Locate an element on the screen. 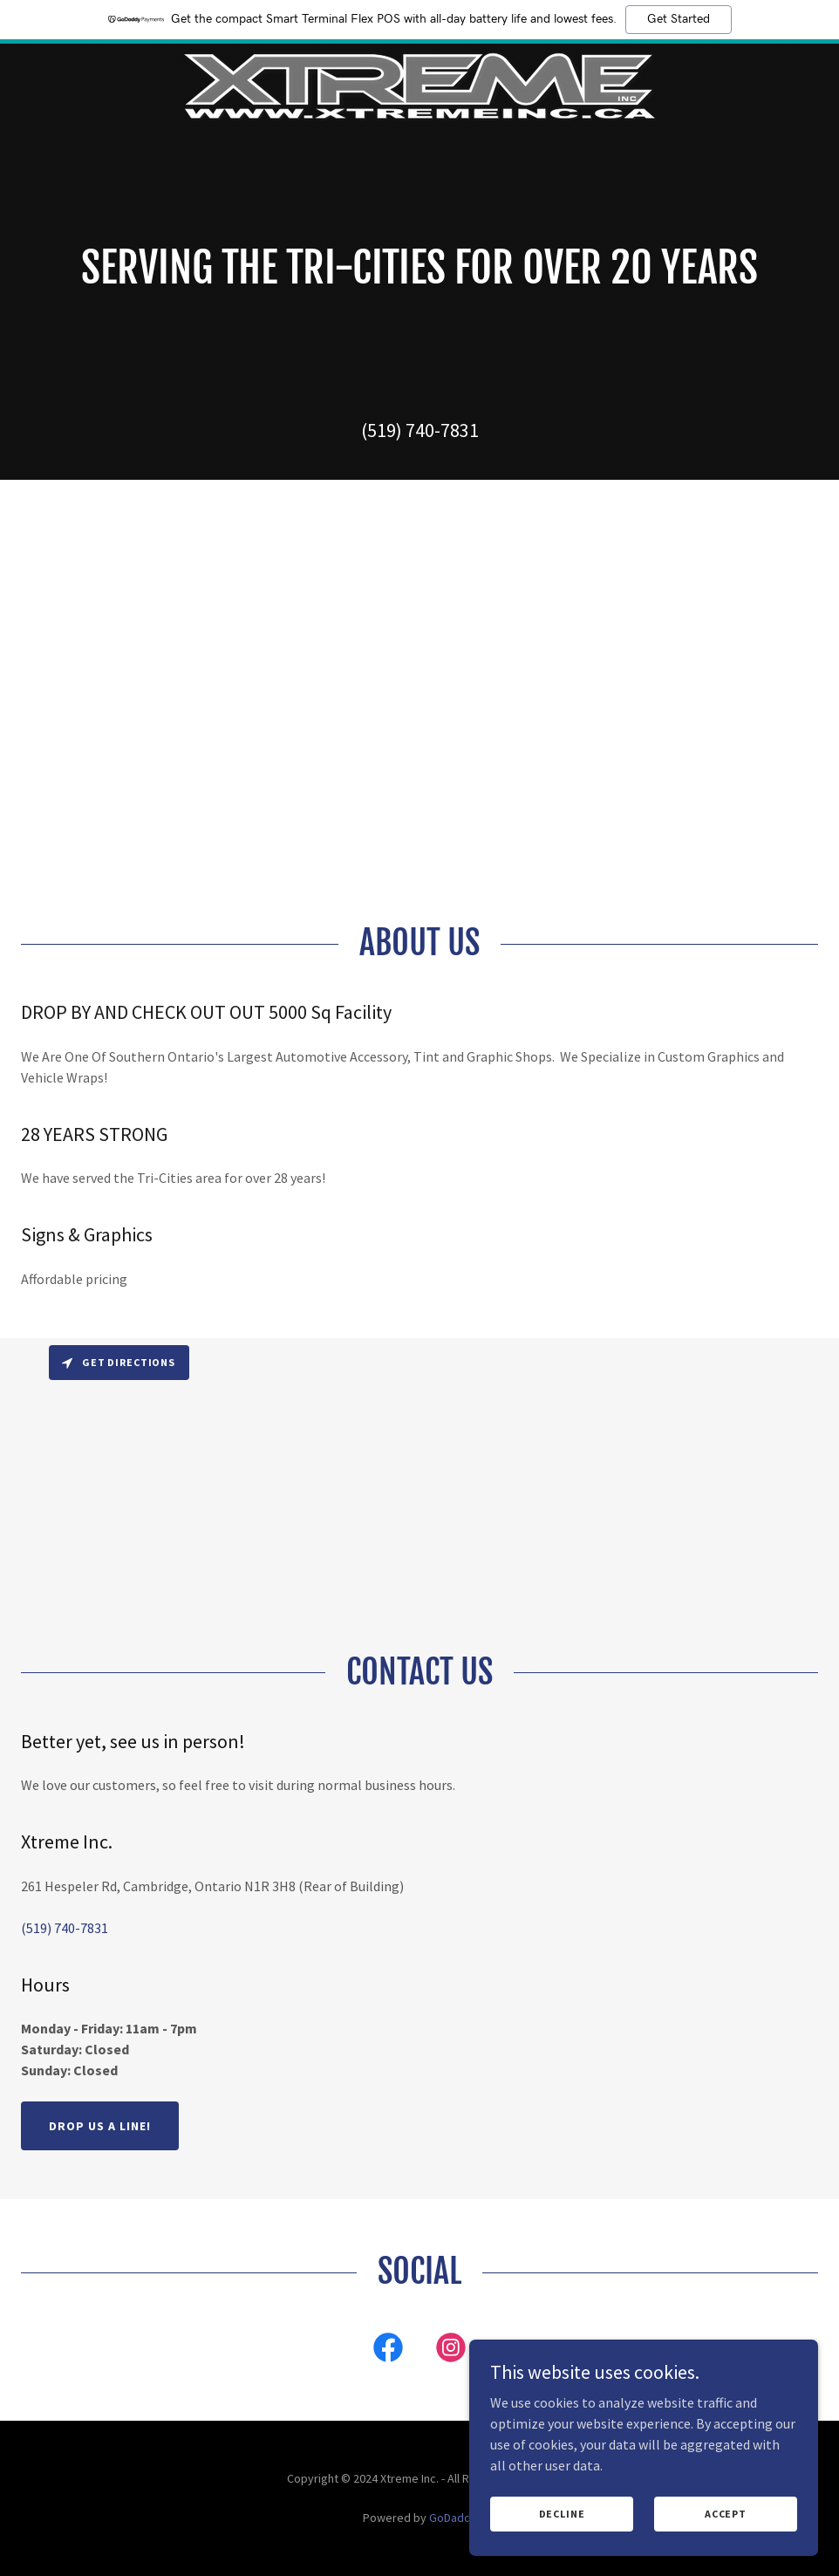 The width and height of the screenshot is (839, 2576). Drop us a line! is located at coordinates (100, 2126).